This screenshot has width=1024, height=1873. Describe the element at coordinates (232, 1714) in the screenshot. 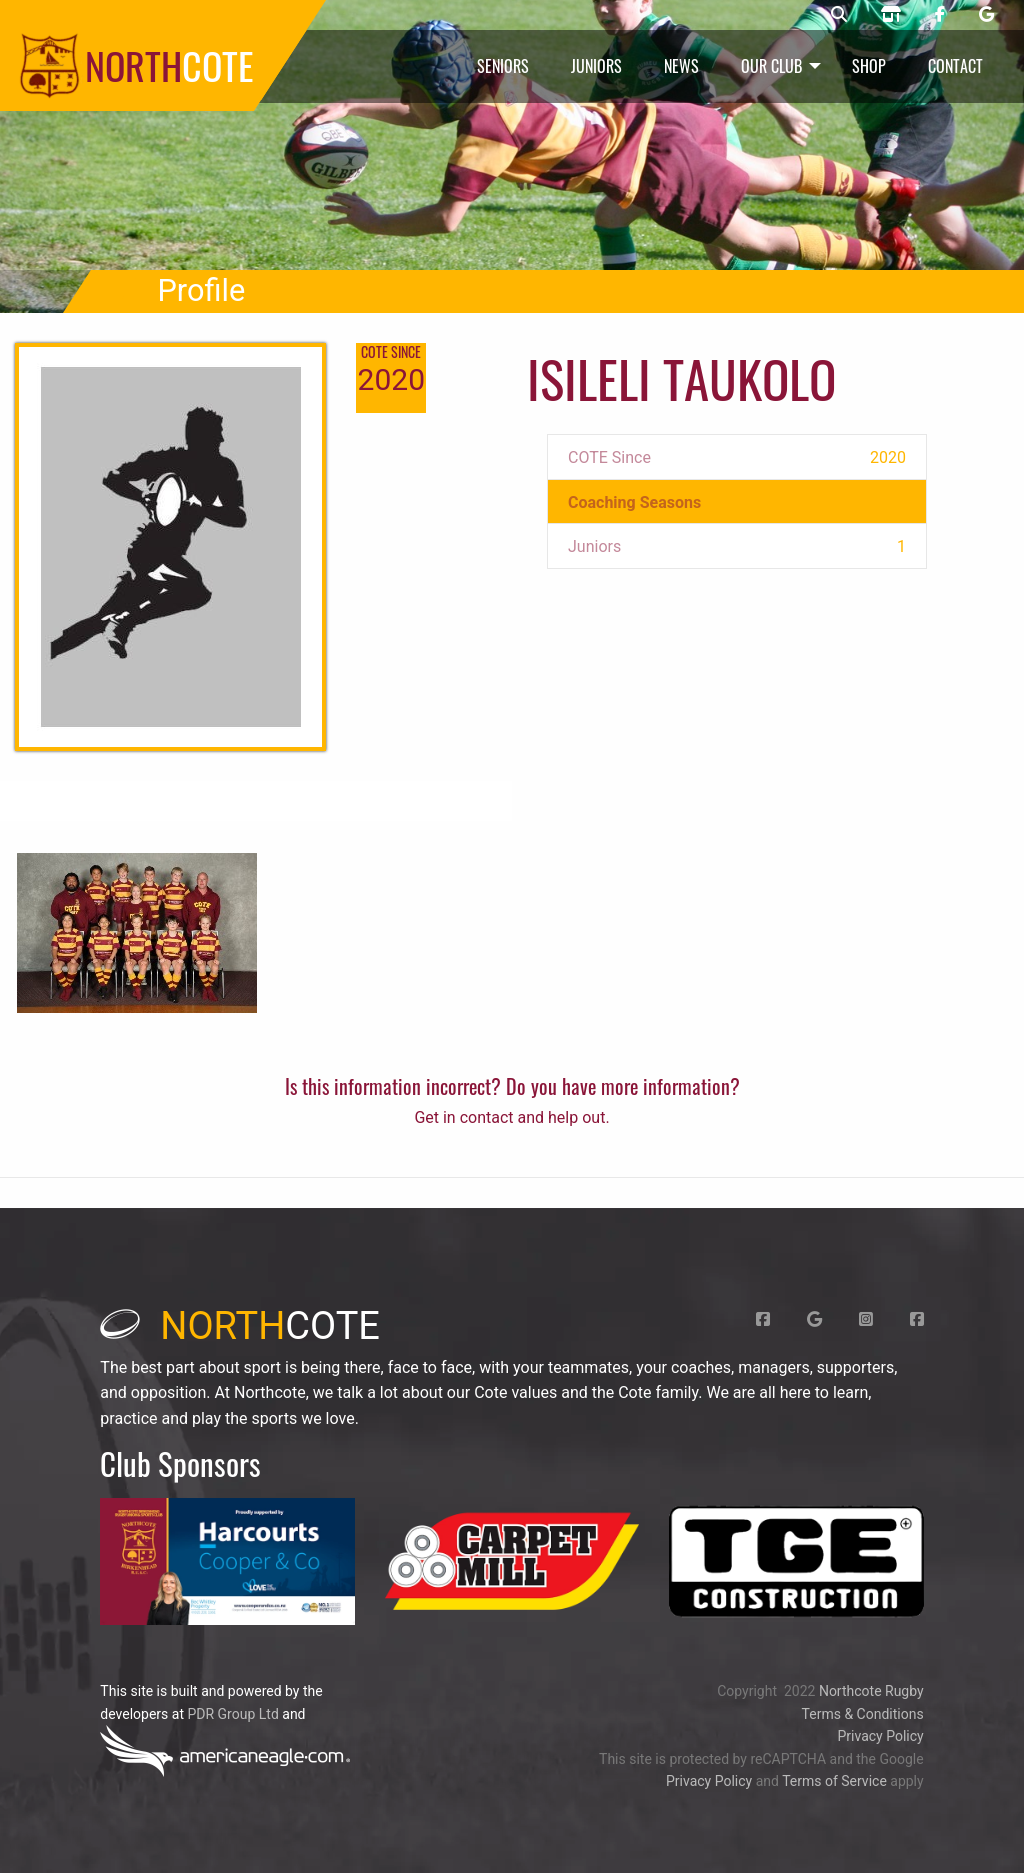

I see `PDR Group Ltd` at that location.